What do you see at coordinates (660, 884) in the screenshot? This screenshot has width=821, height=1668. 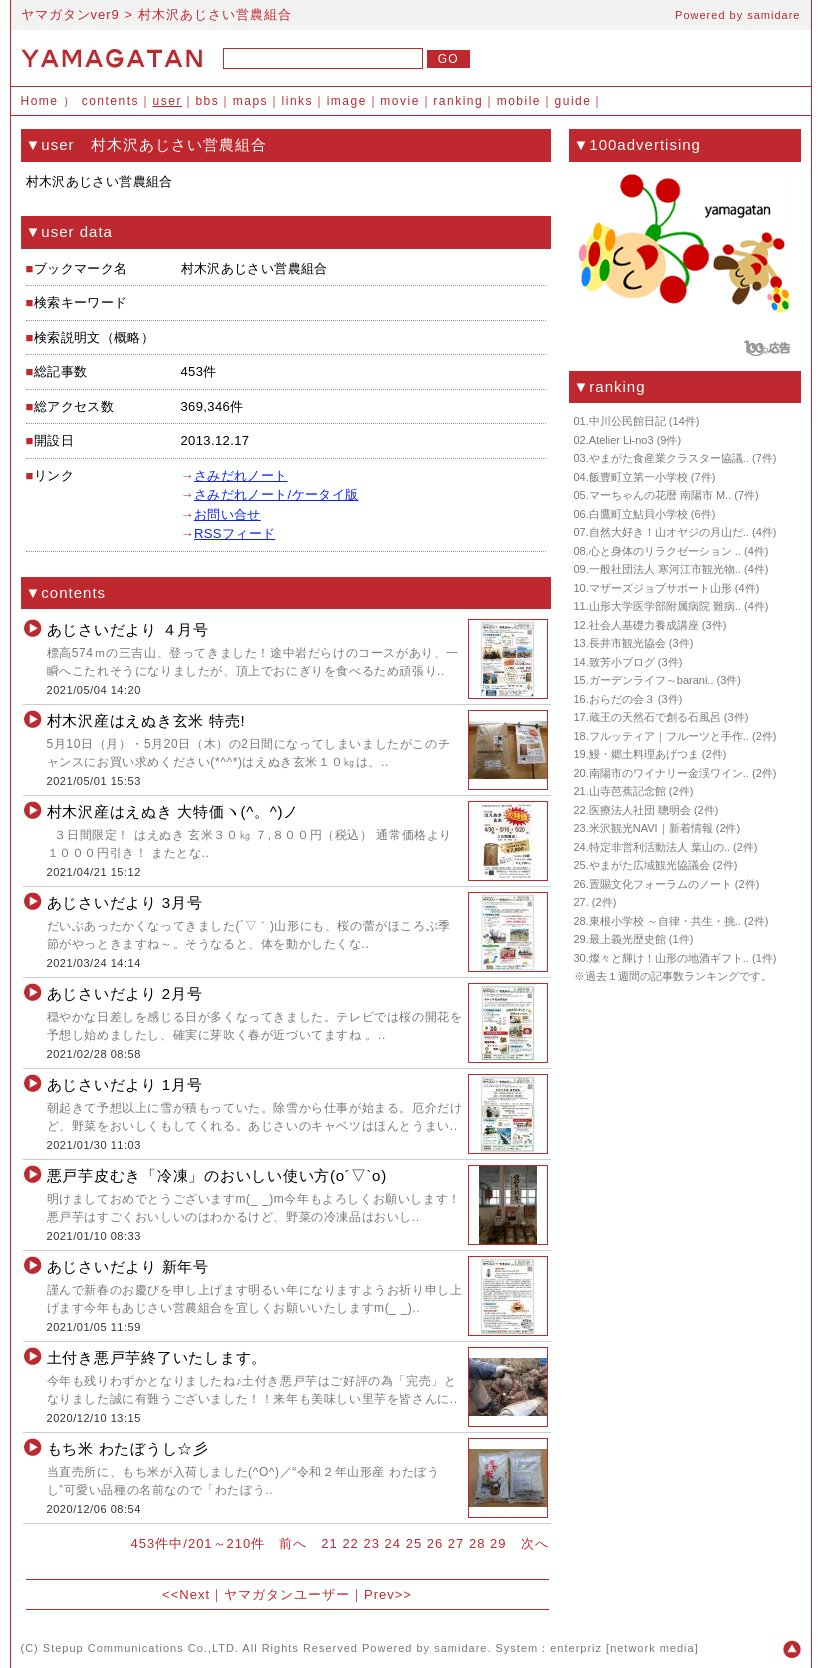 I see `置賜文化フォーラムのノート` at bounding box center [660, 884].